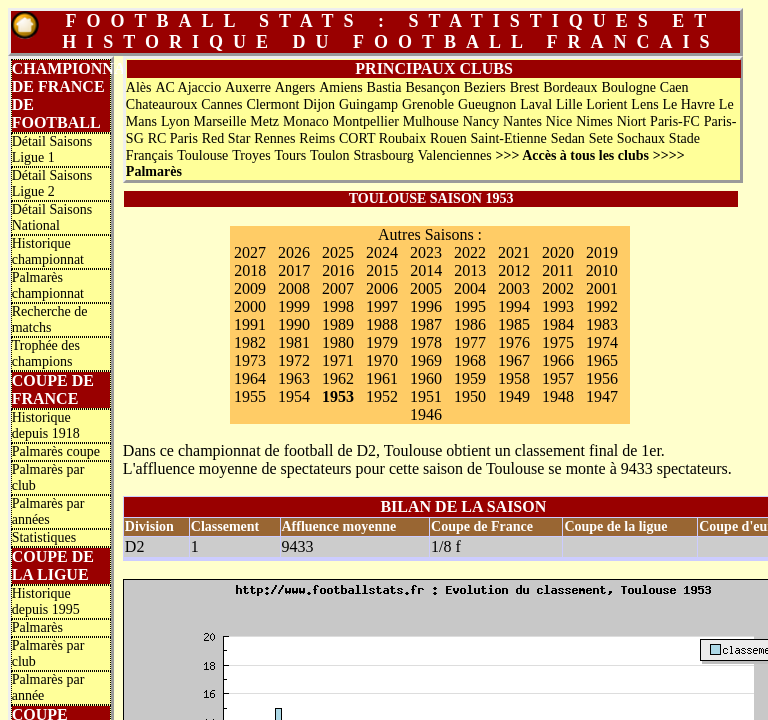 This screenshot has width=768, height=720. Describe the element at coordinates (175, 121) in the screenshot. I see `Lyon` at that location.